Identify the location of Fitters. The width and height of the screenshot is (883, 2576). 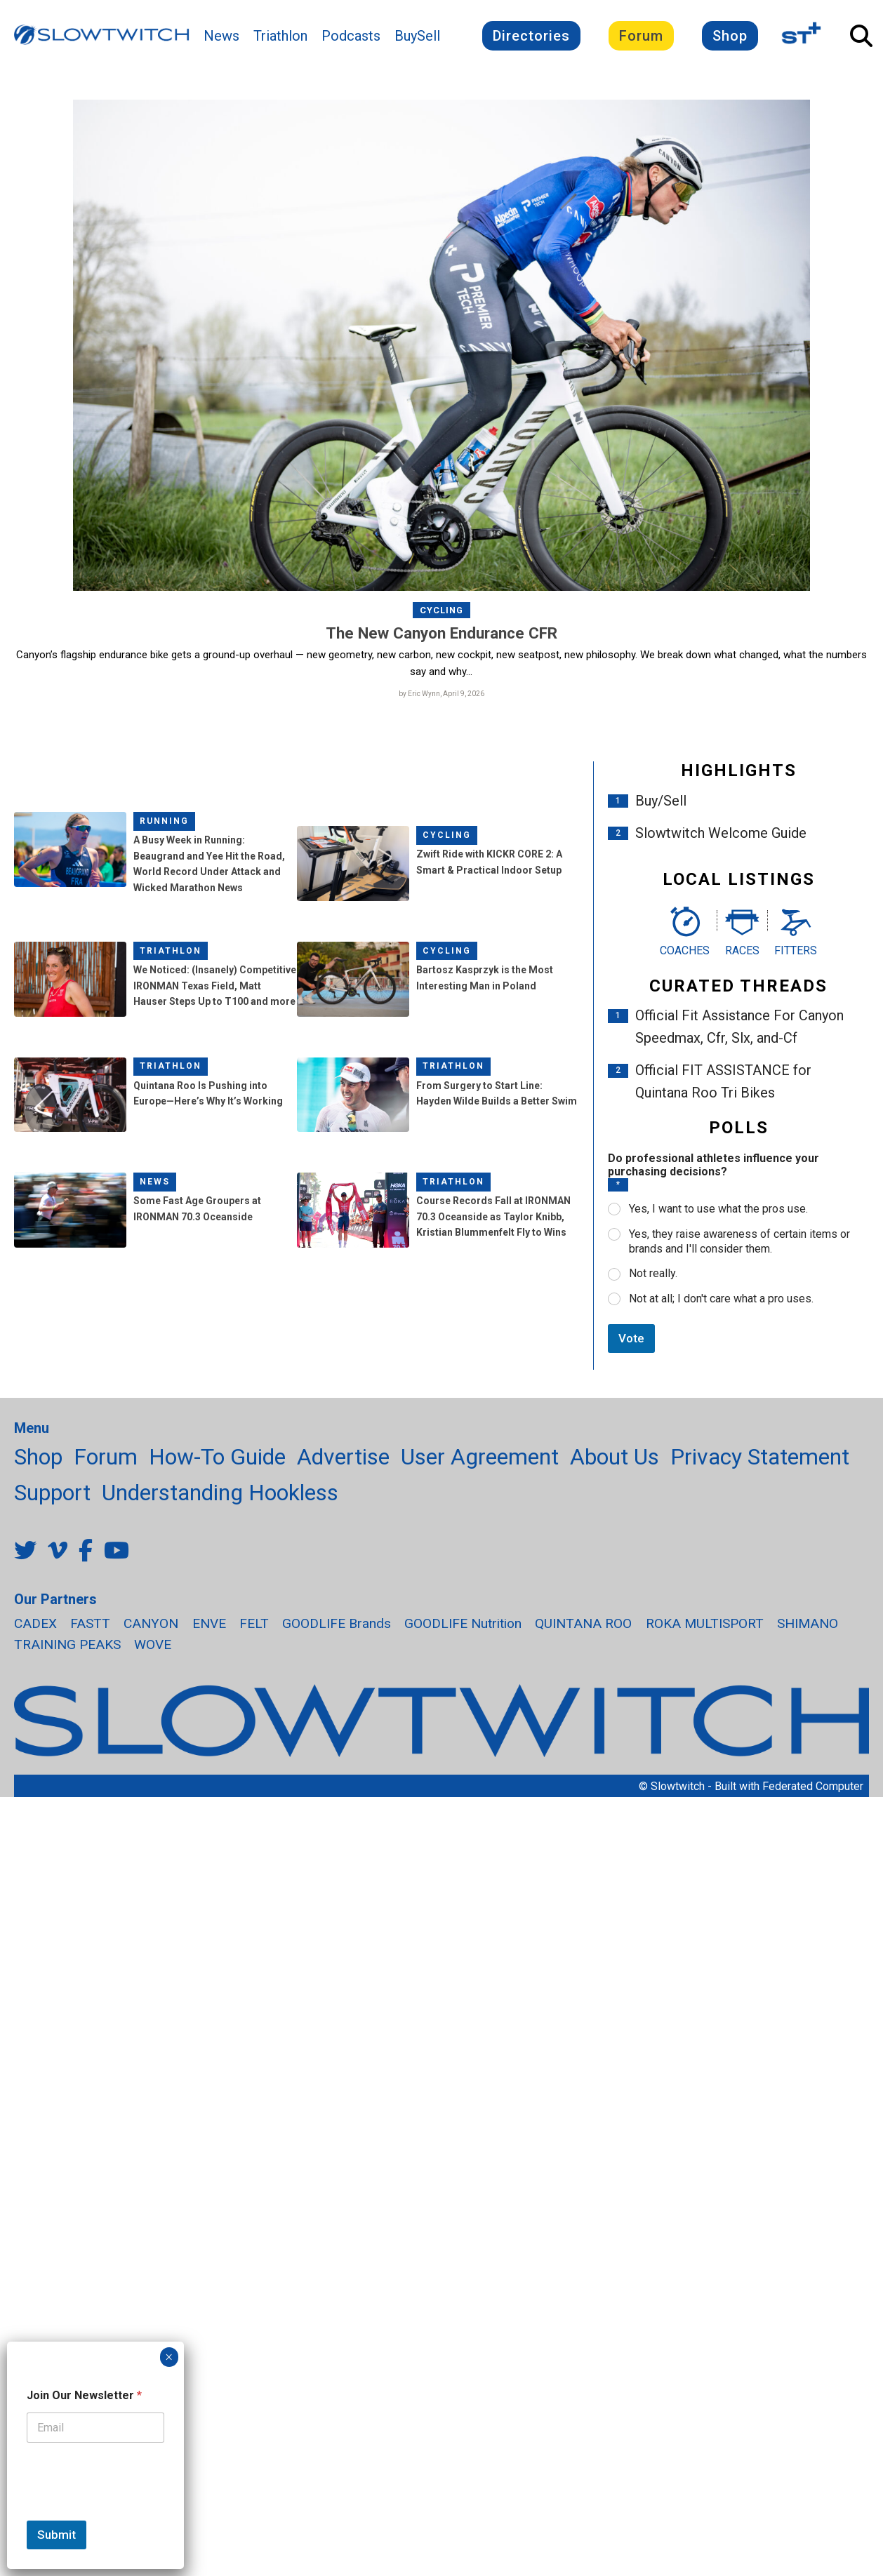
(795, 950).